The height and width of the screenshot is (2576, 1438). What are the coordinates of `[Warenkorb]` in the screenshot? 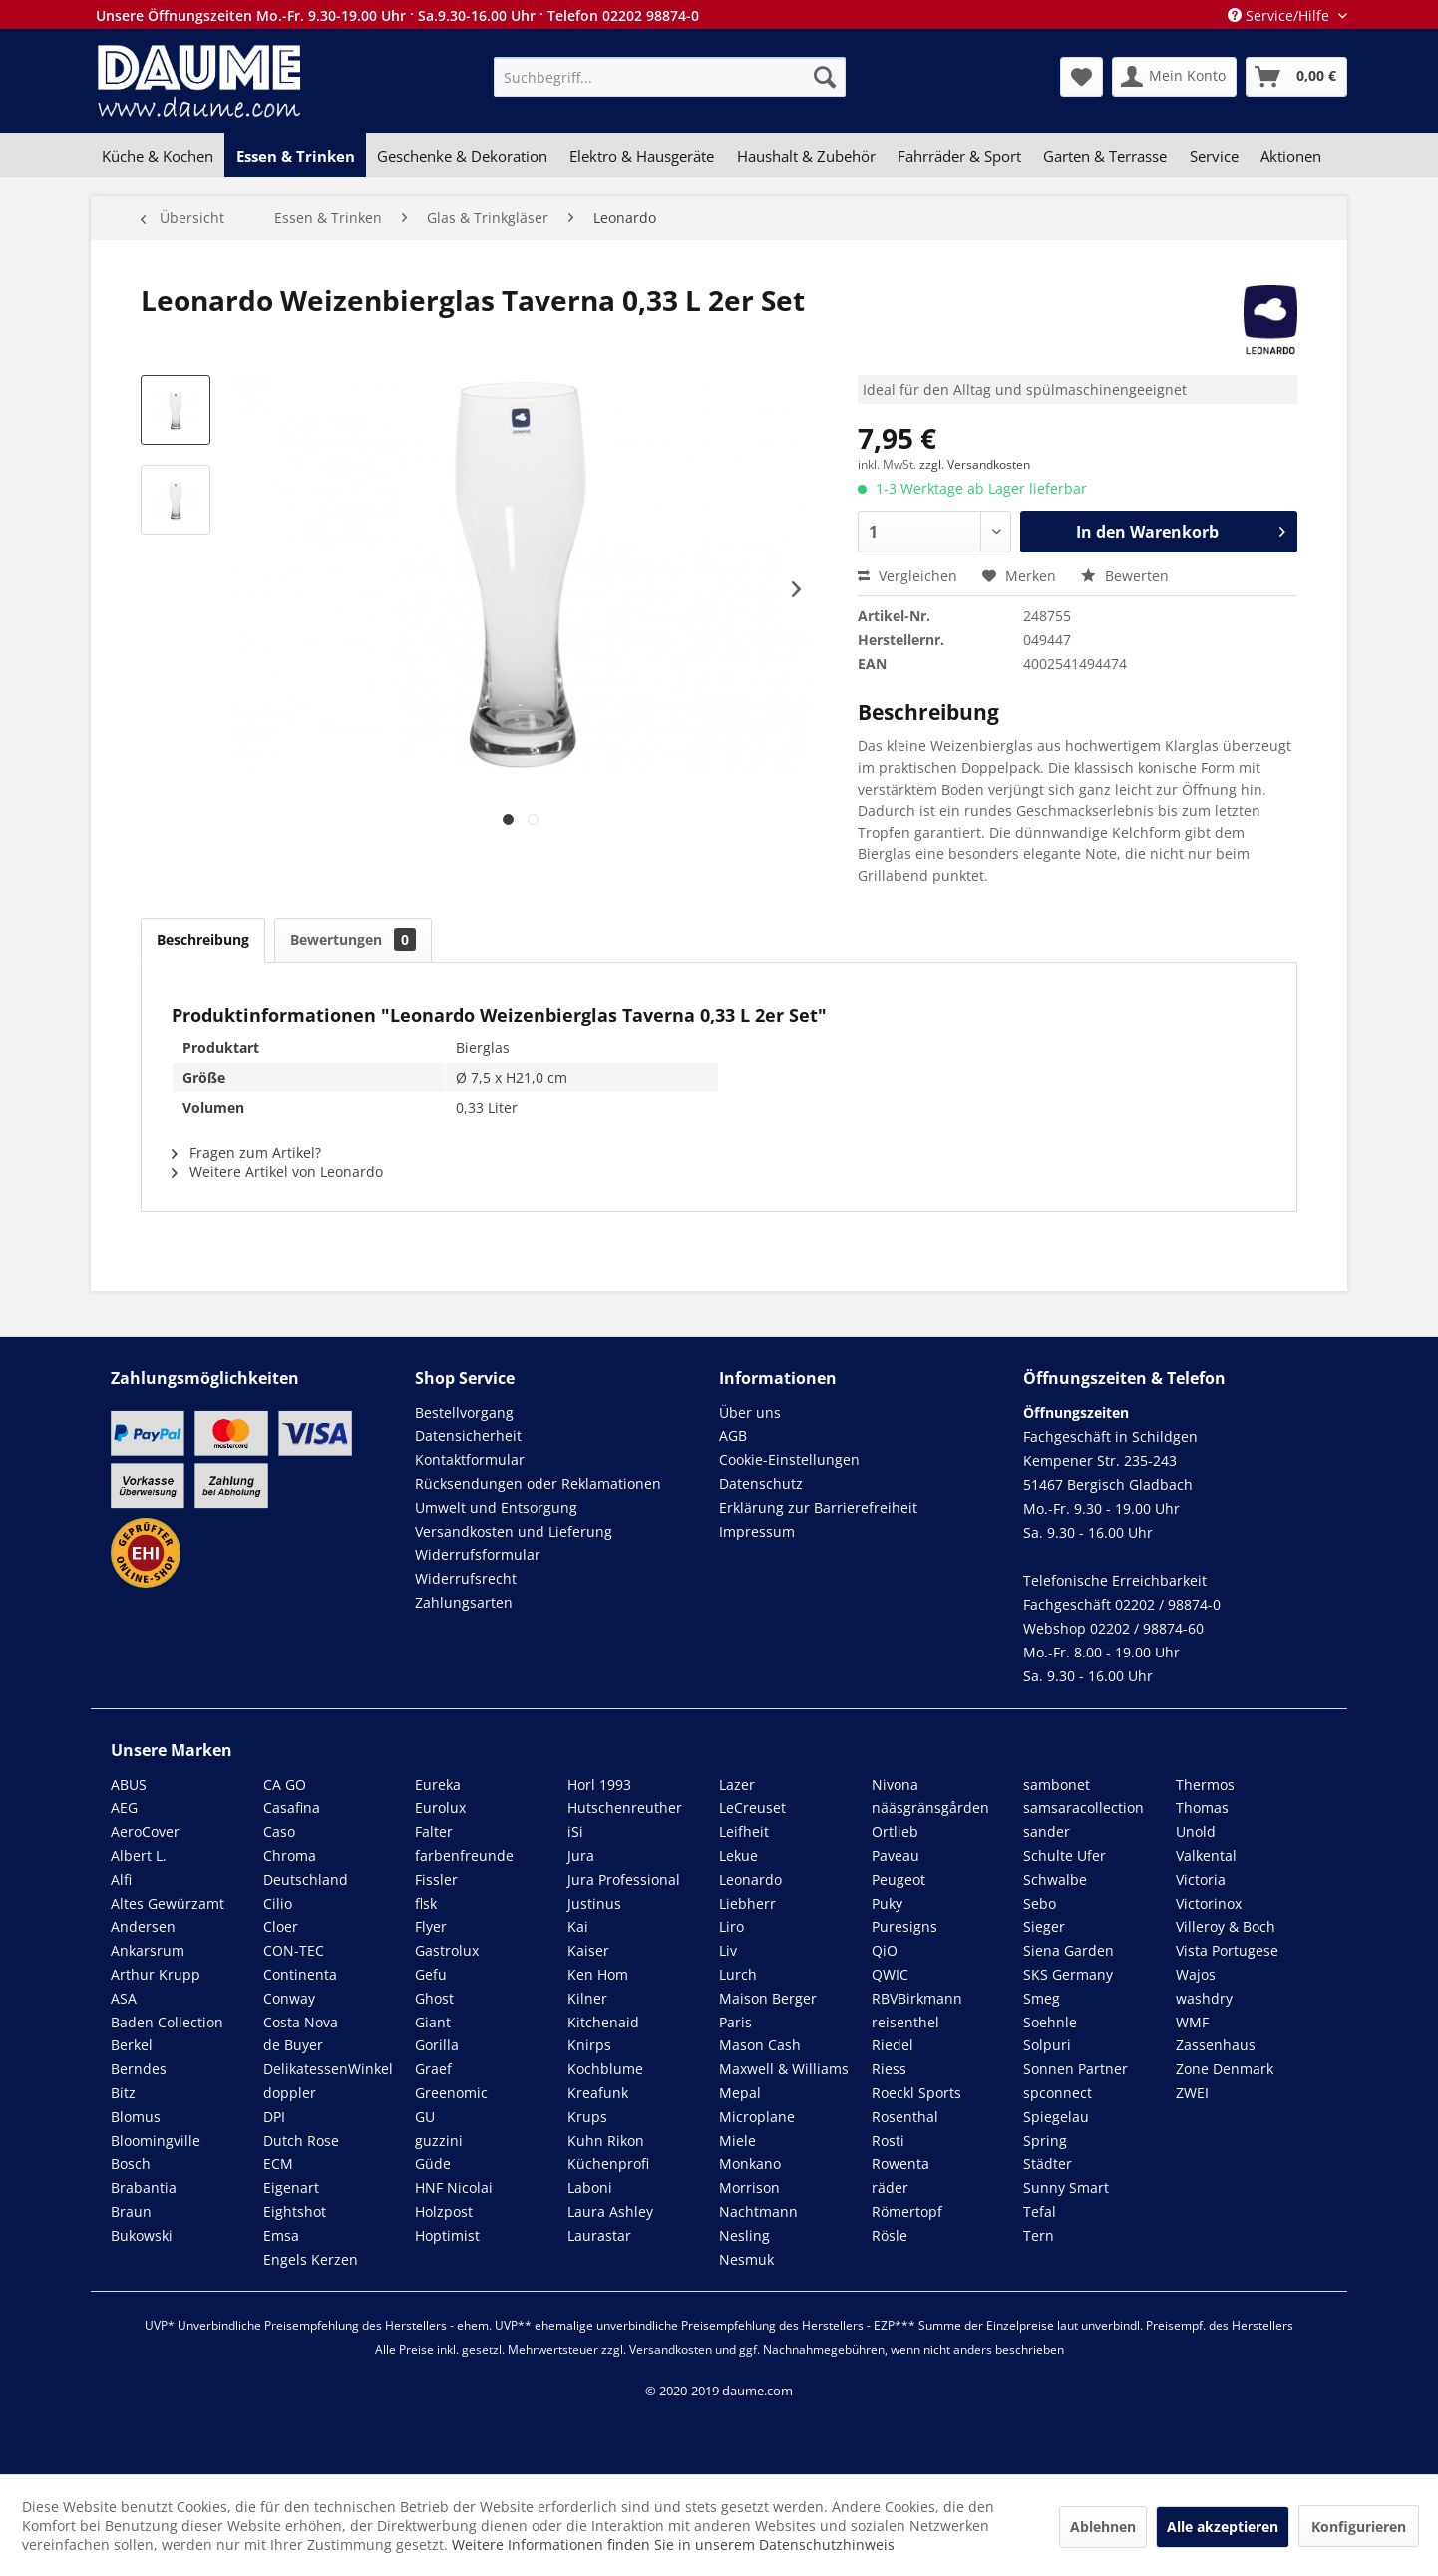 It's located at (1296, 77).